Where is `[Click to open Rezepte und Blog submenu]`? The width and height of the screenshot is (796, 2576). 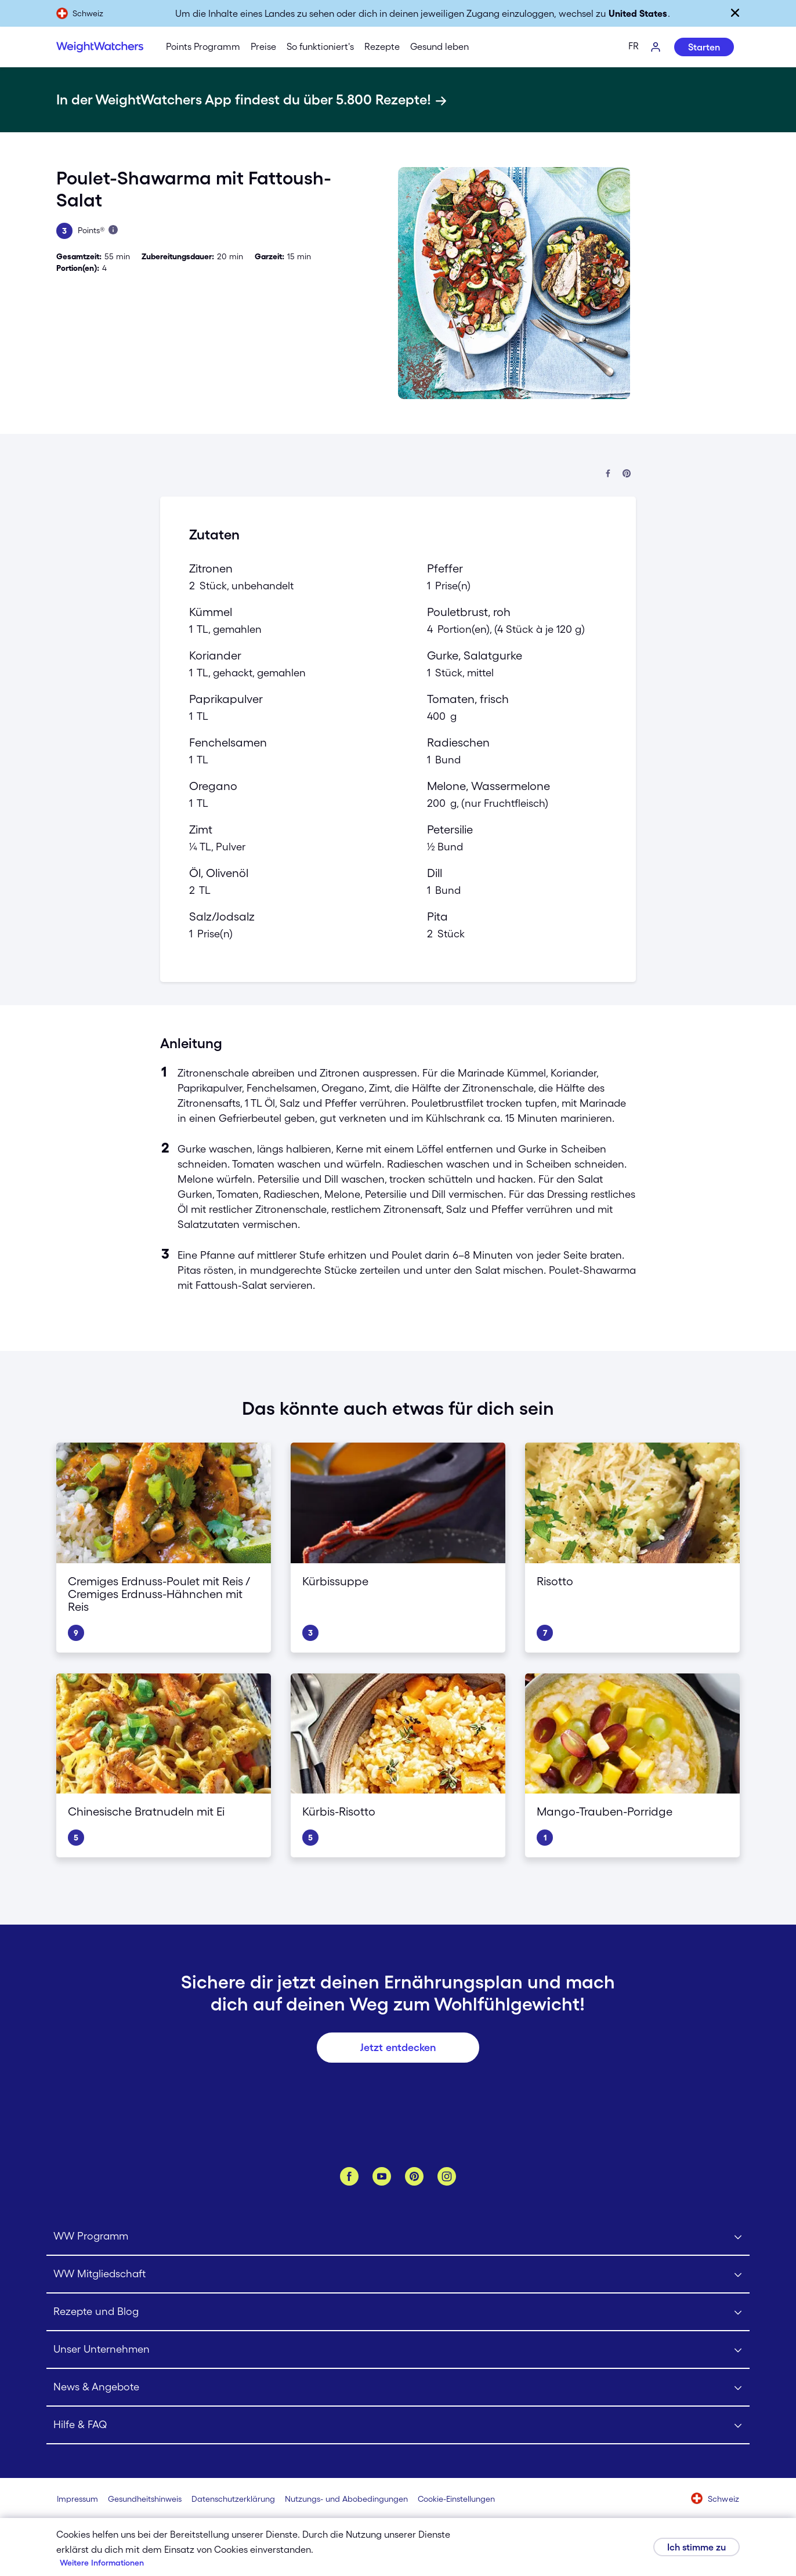 [Click to open Rezepte und Blog submenu] is located at coordinates (398, 2312).